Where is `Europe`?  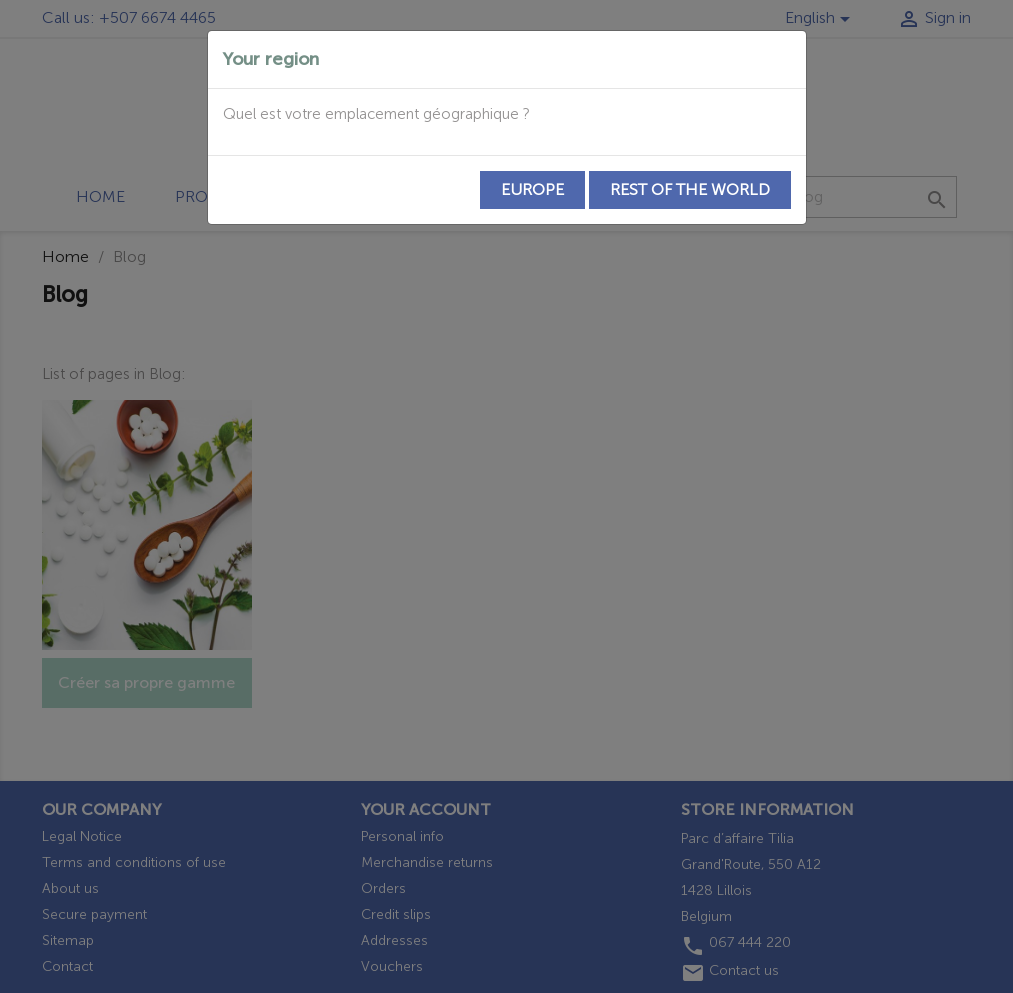 Europe is located at coordinates (532, 189).